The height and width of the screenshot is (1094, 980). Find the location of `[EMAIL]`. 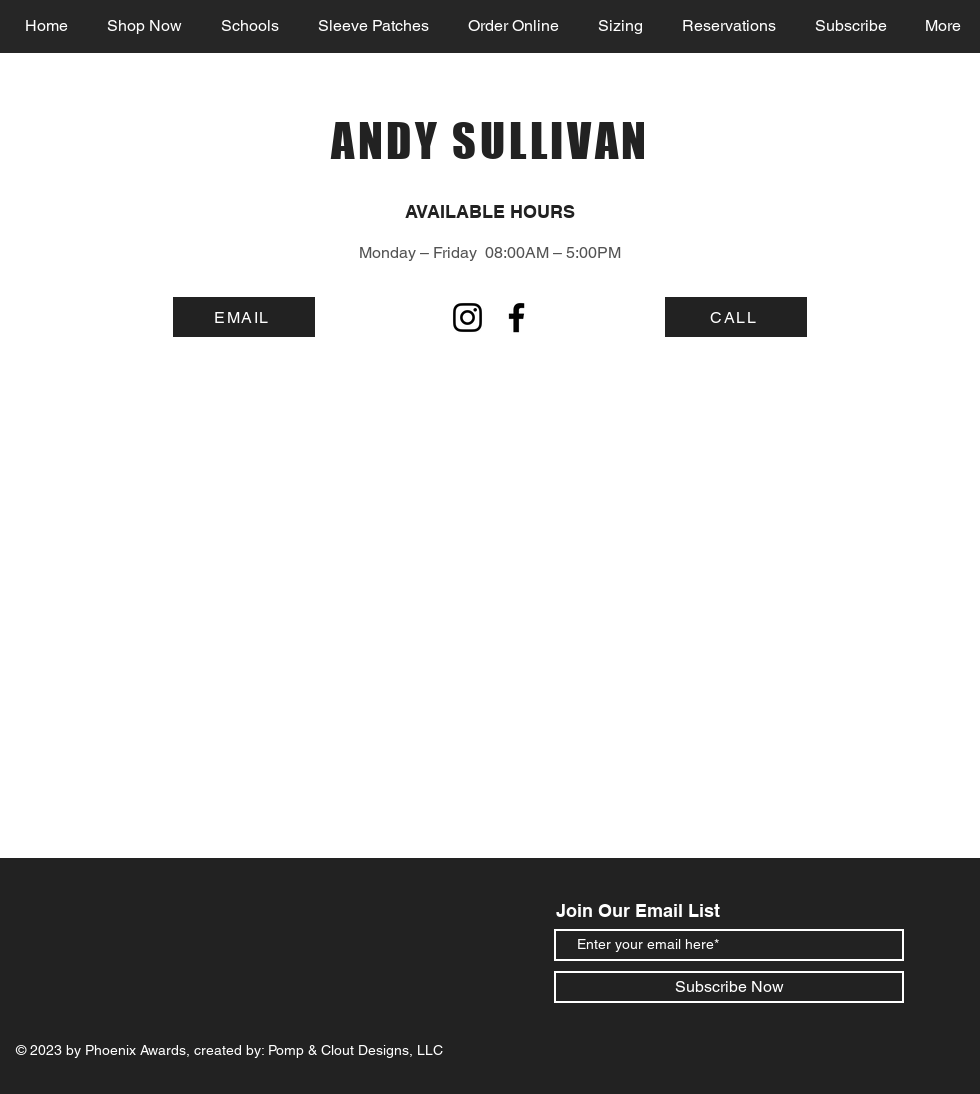

[EMAIL] is located at coordinates (244, 317).